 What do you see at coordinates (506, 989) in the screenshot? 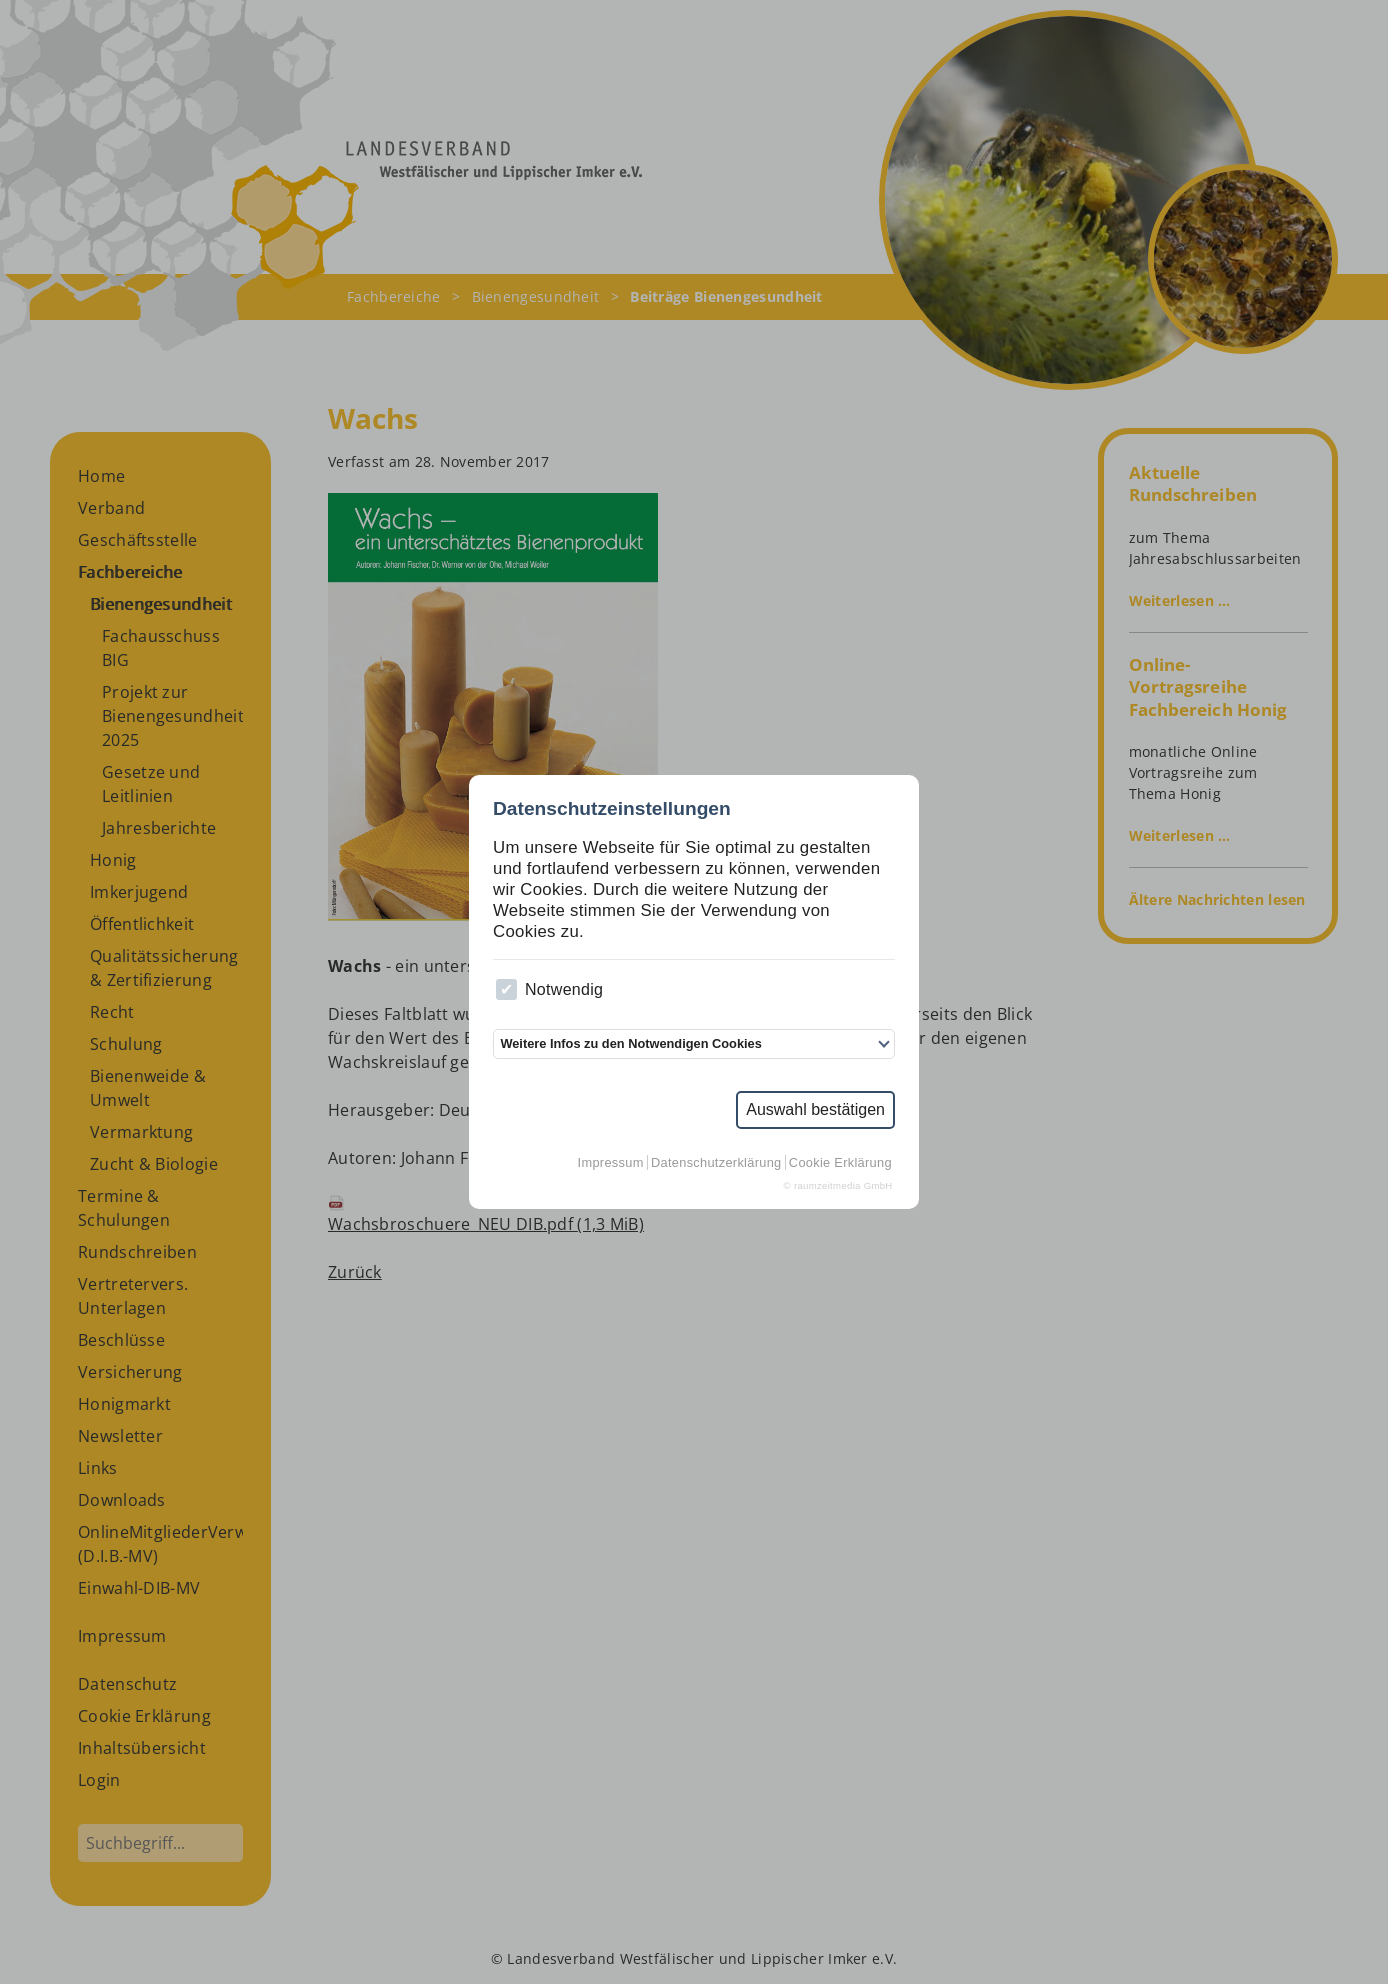
I see `[checkbox]` at bounding box center [506, 989].